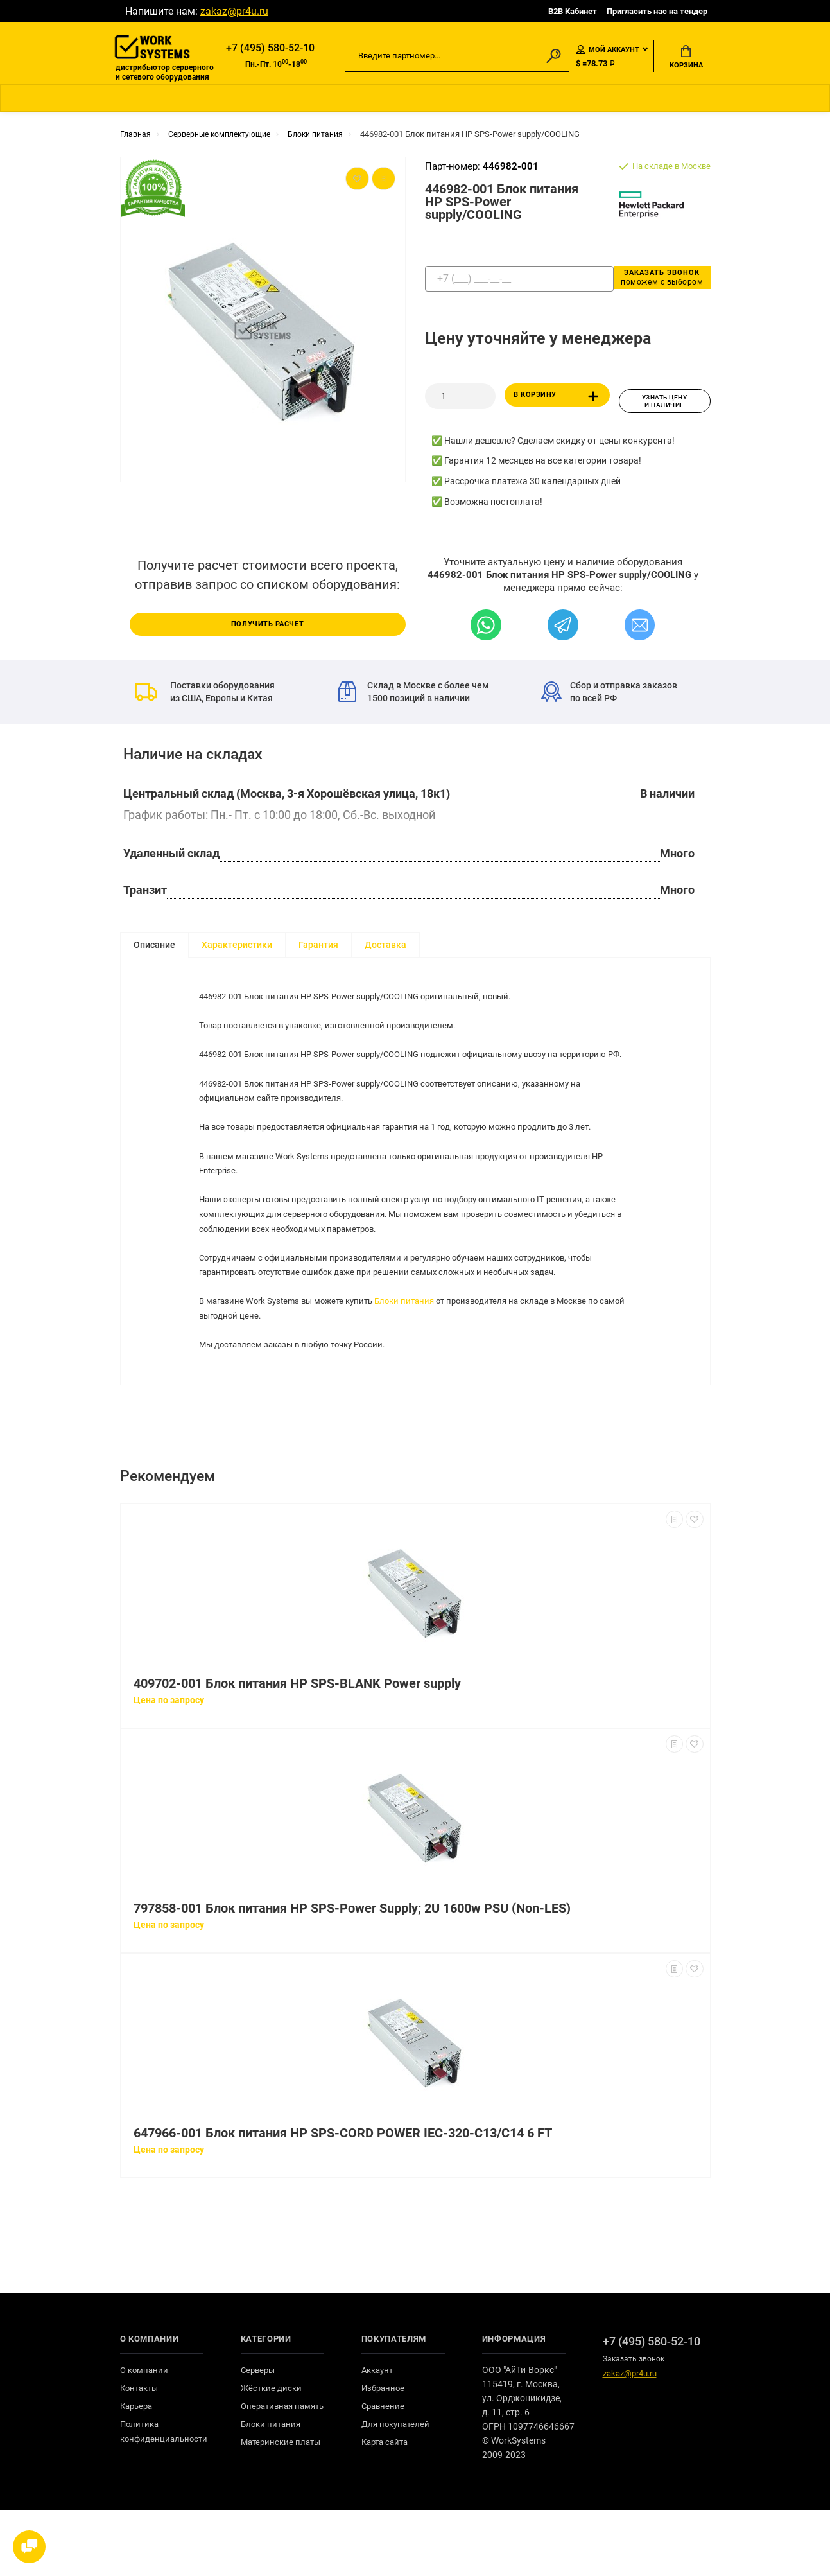 The height and width of the screenshot is (2576, 830). I want to click on Корзина, so click(686, 58).